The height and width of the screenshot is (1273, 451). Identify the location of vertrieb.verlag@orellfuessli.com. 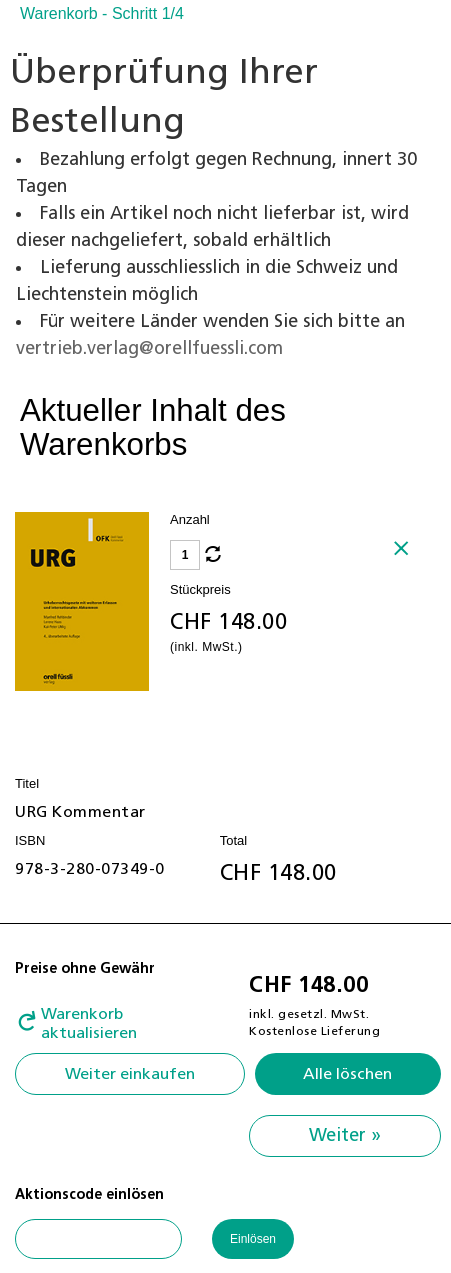
(149, 349).